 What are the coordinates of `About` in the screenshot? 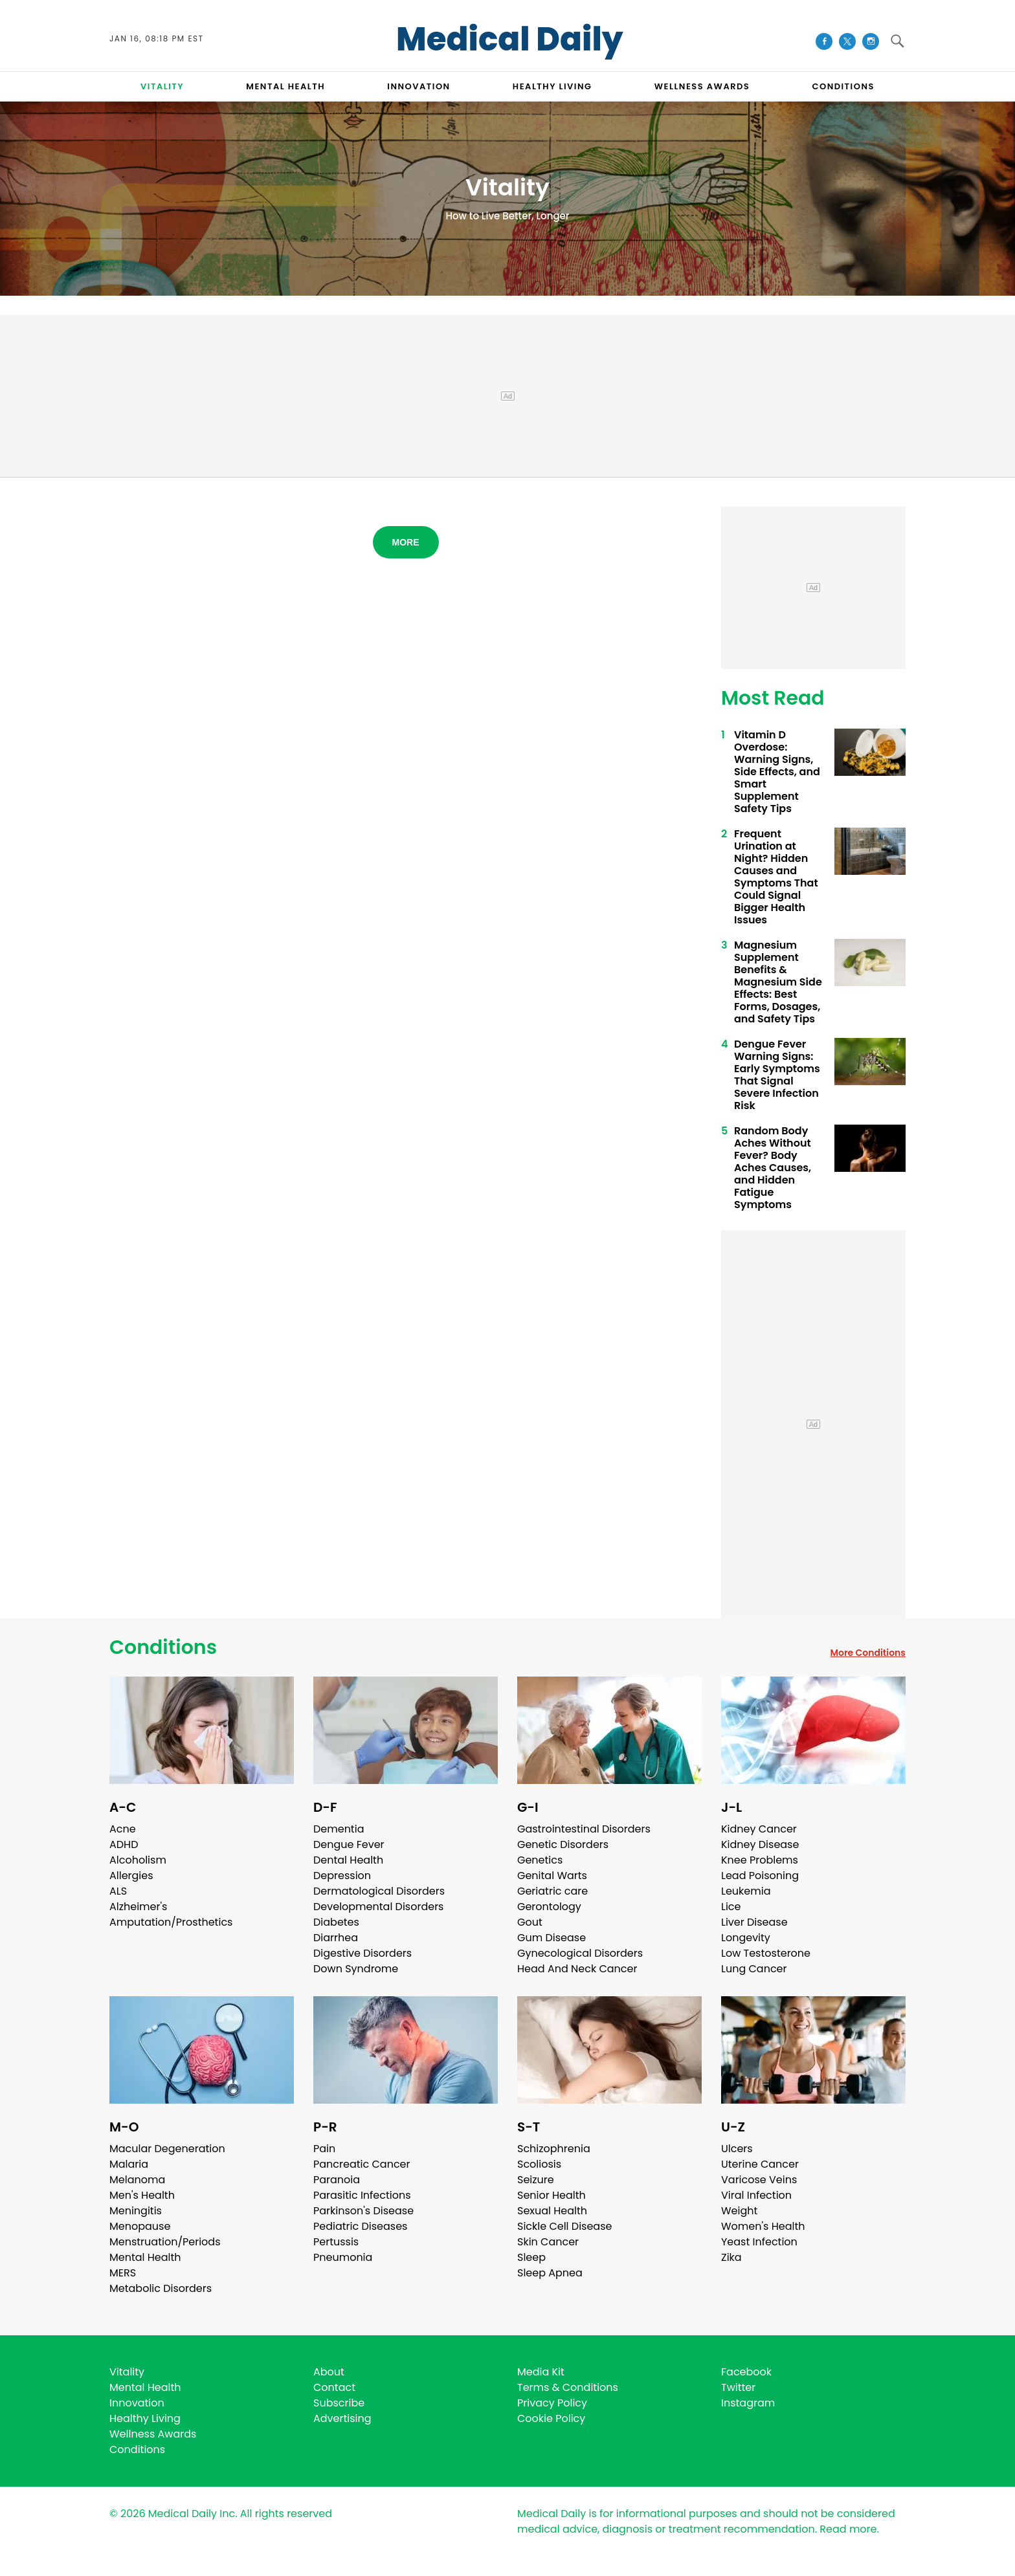 It's located at (328, 2371).